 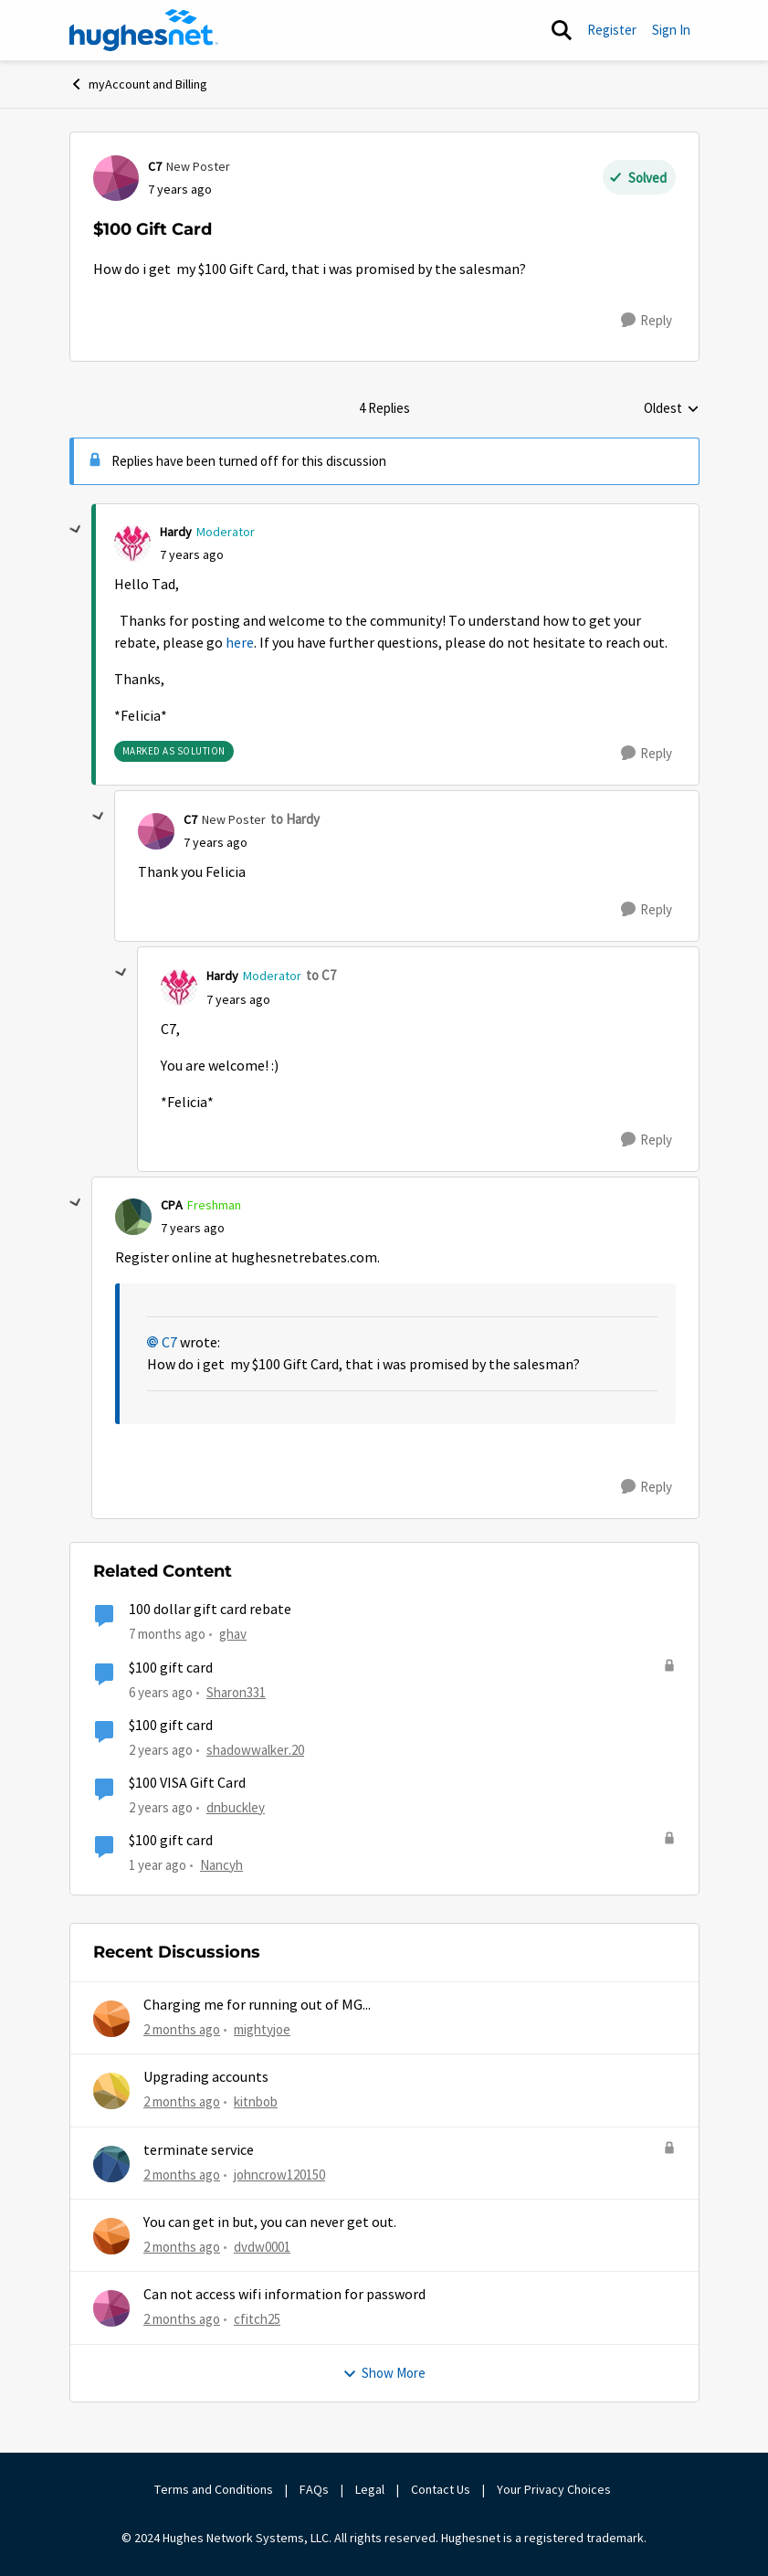 What do you see at coordinates (187, 1783) in the screenshot?
I see `$100 VISA Gift Card` at bounding box center [187, 1783].